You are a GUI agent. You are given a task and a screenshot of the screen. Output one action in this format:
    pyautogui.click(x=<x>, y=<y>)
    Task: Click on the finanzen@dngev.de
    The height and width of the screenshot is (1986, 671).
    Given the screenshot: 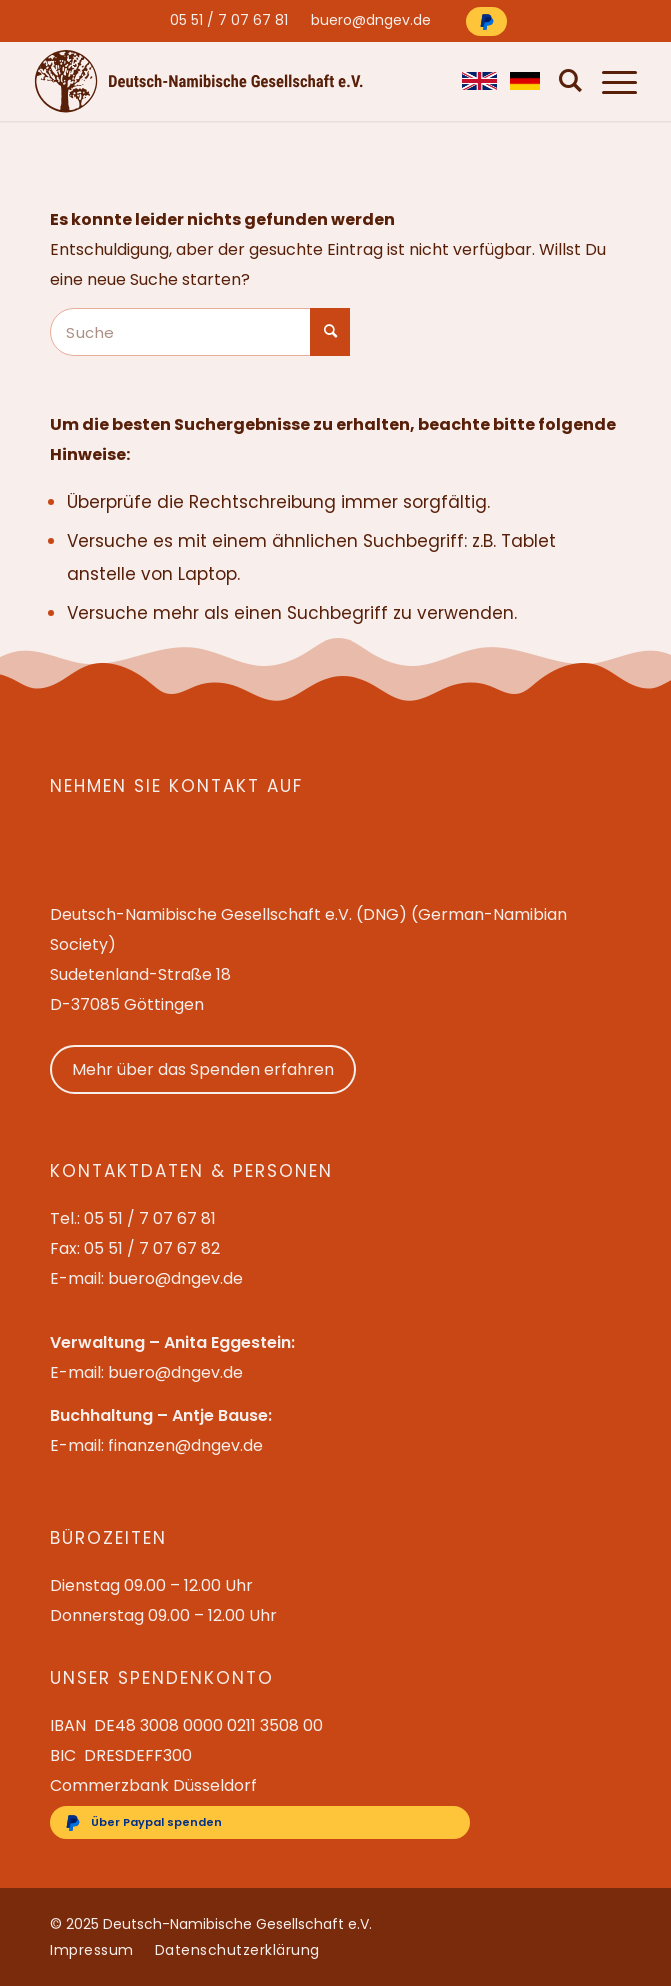 What is the action you would take?
    pyautogui.click(x=185, y=1445)
    